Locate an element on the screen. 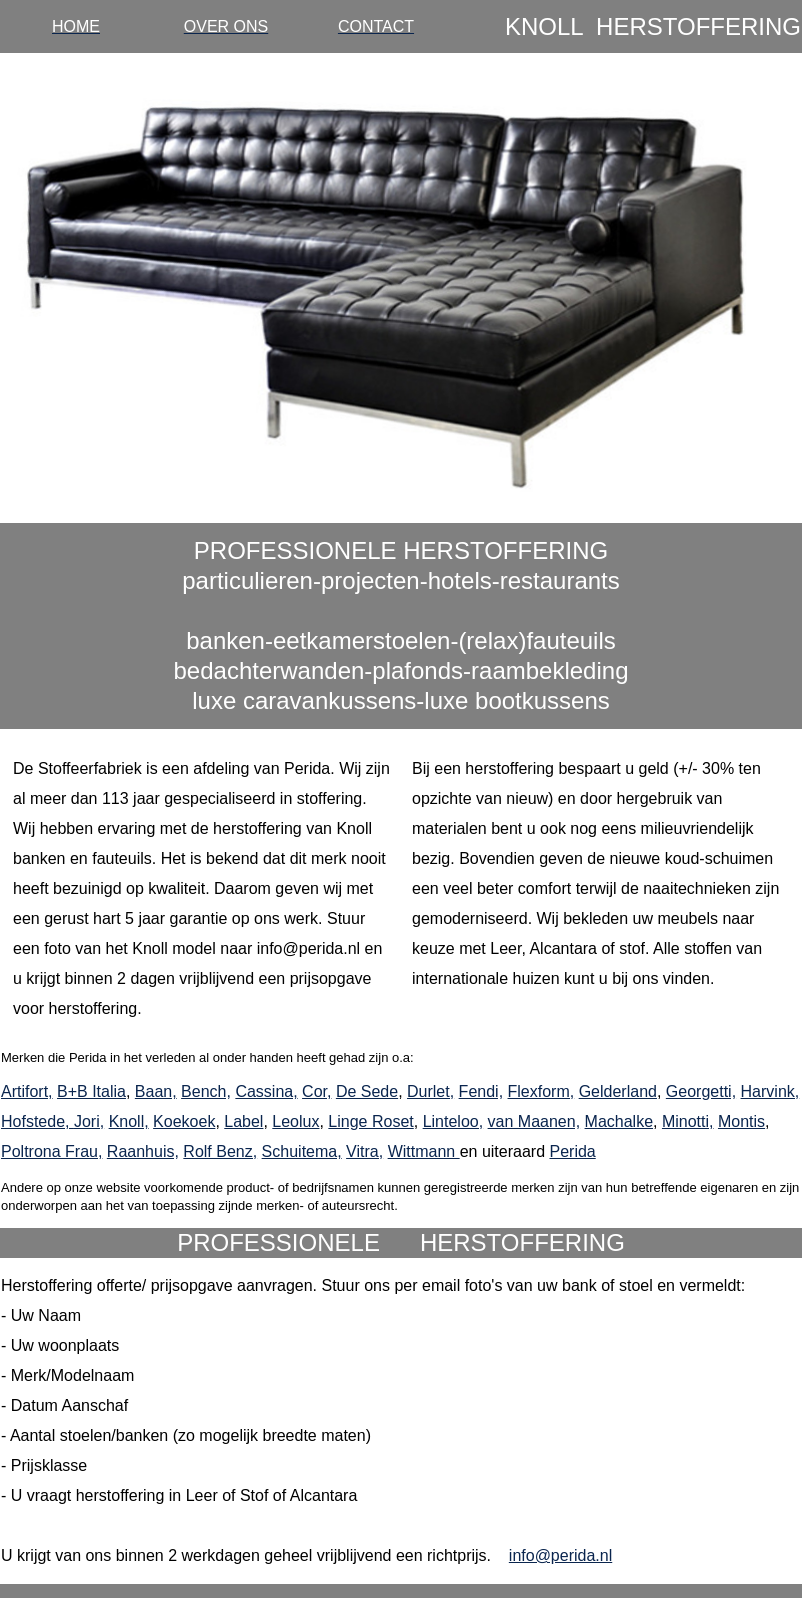  Gelderland is located at coordinates (618, 1091).